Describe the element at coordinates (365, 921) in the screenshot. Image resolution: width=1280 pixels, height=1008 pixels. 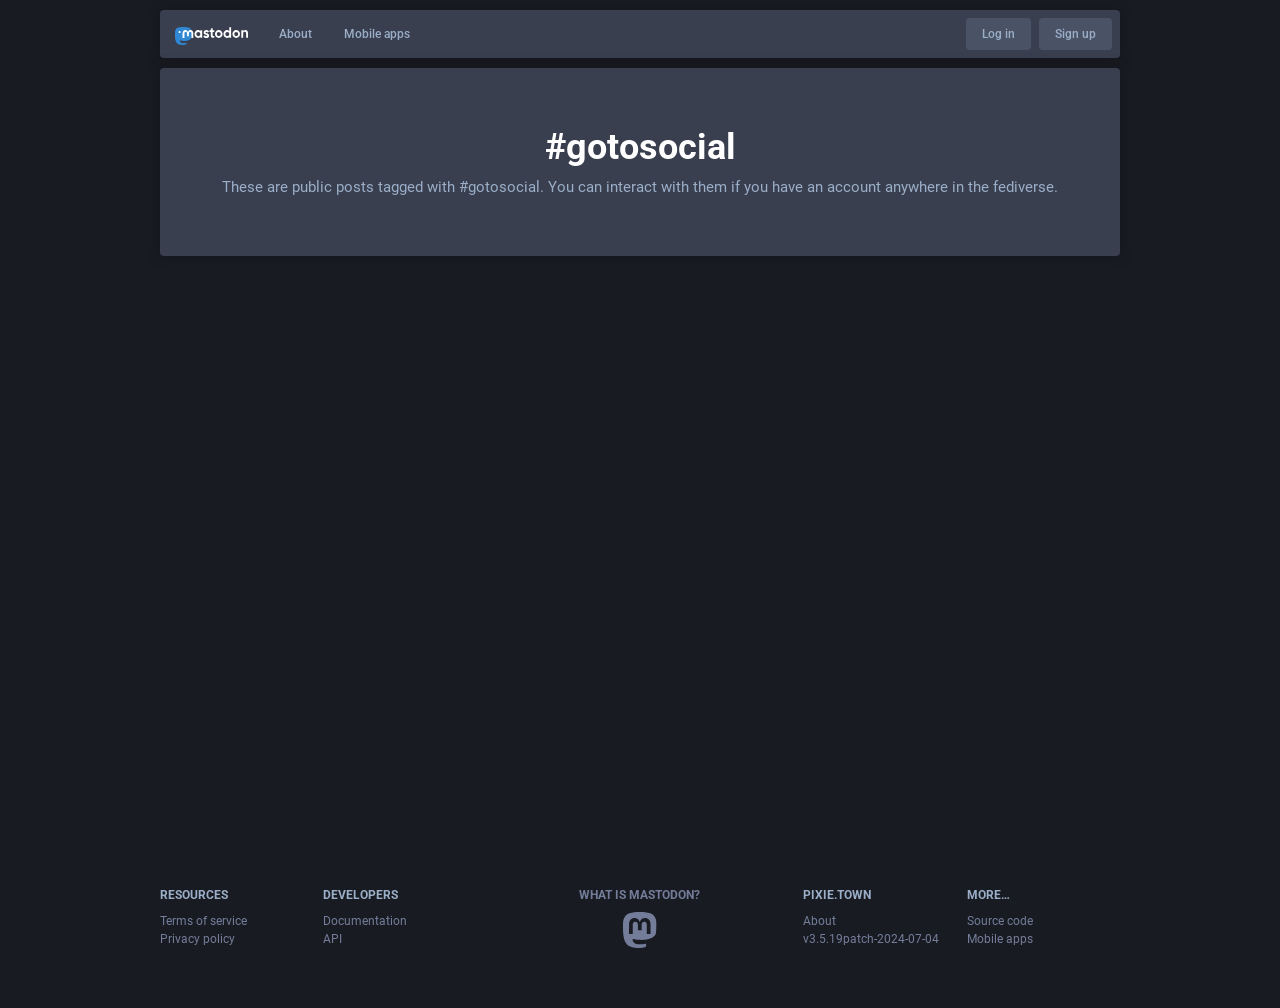
I see `Documentation` at that location.